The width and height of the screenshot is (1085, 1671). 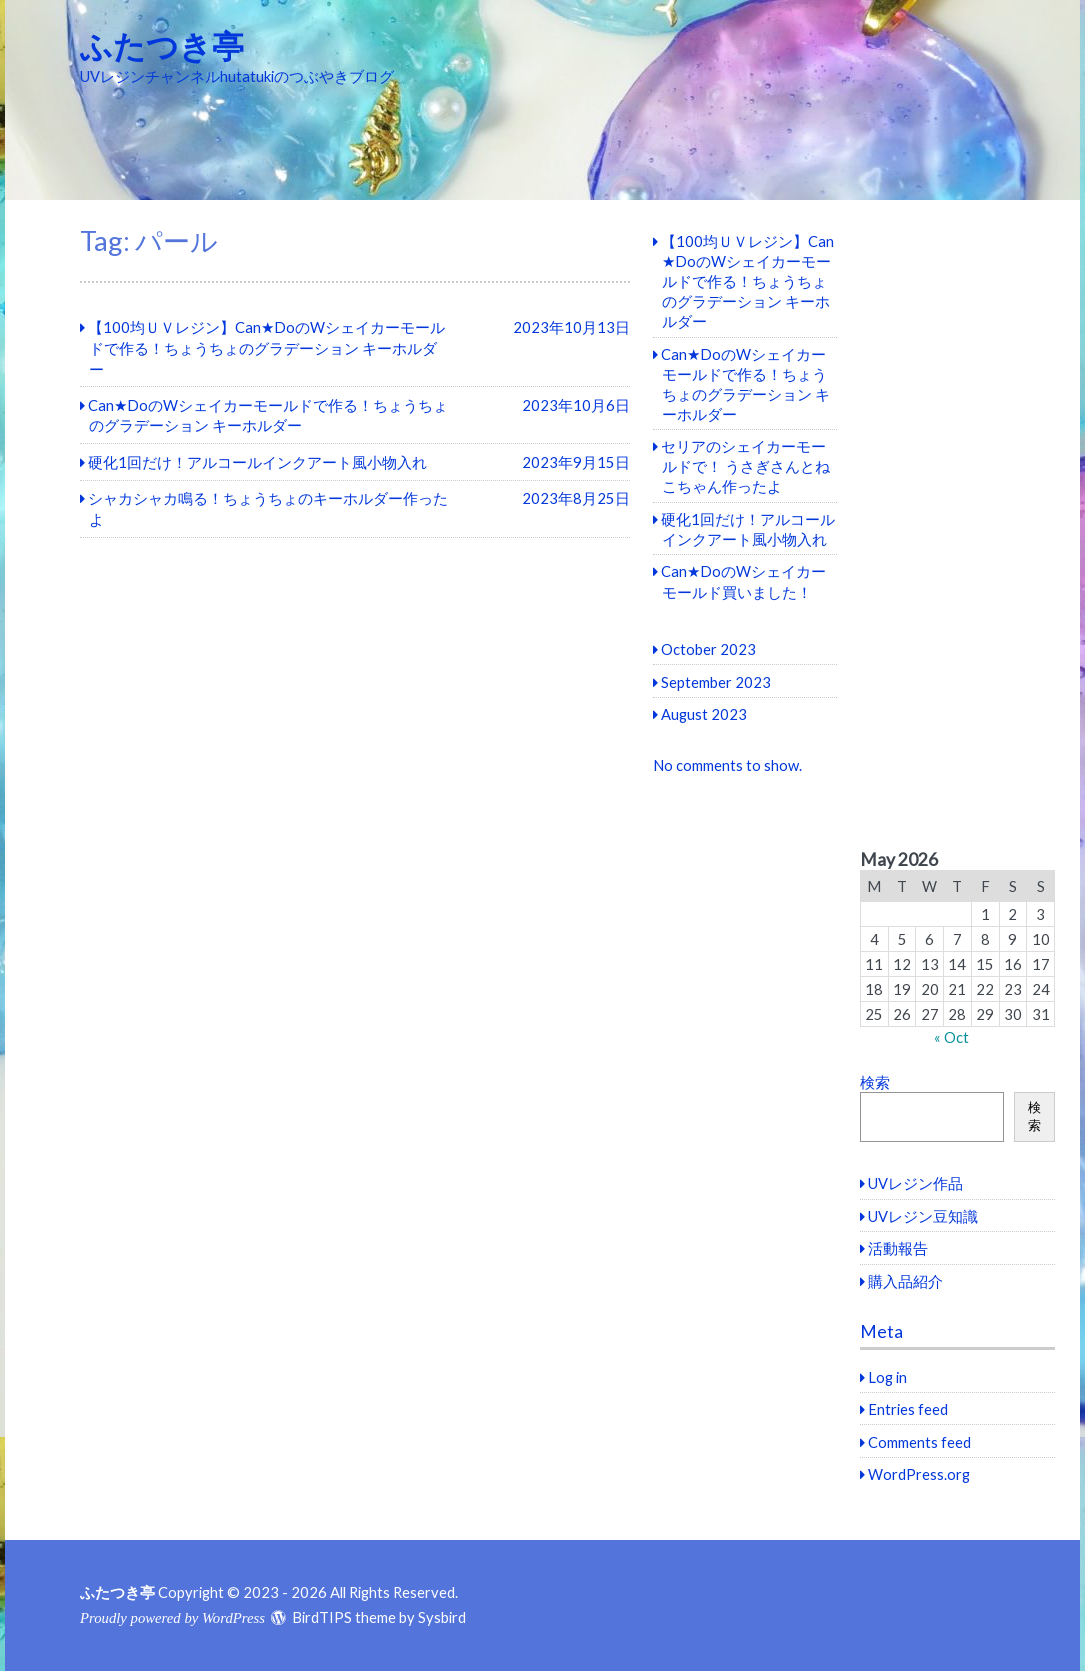 What do you see at coordinates (923, 1216) in the screenshot?
I see `UVレジン豆知識` at bounding box center [923, 1216].